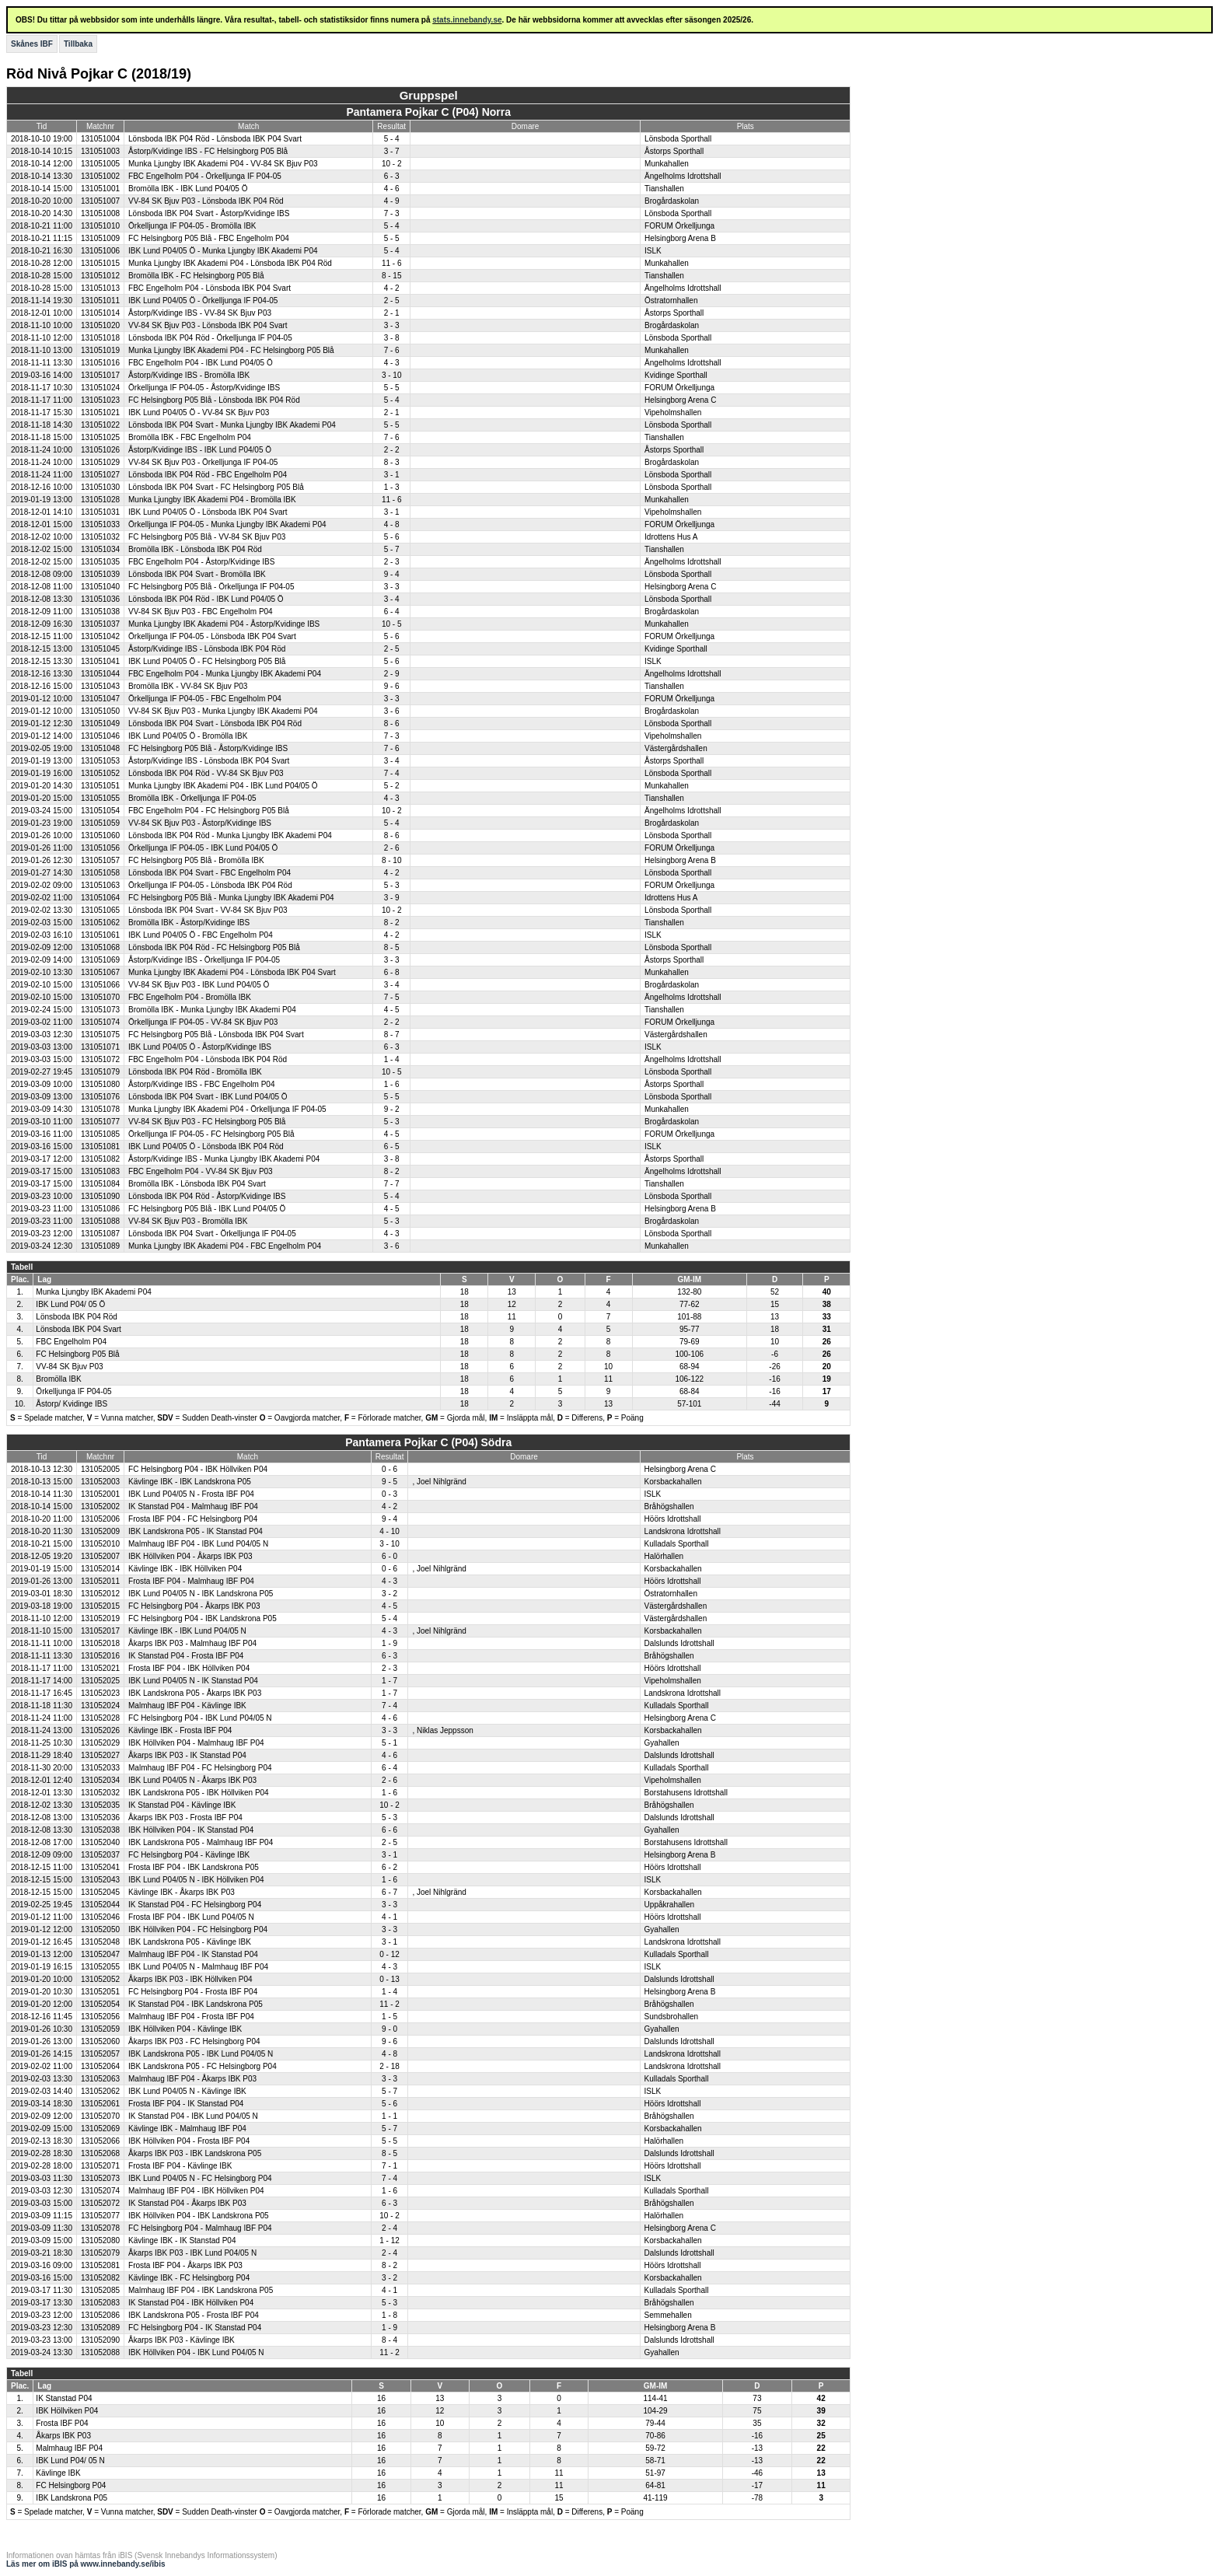 This screenshot has width=1219, height=2576. Describe the element at coordinates (208, 761) in the screenshot. I see `Åstorp/Kvidinge IBS - Lönsboda IBK P04 Svart` at that location.